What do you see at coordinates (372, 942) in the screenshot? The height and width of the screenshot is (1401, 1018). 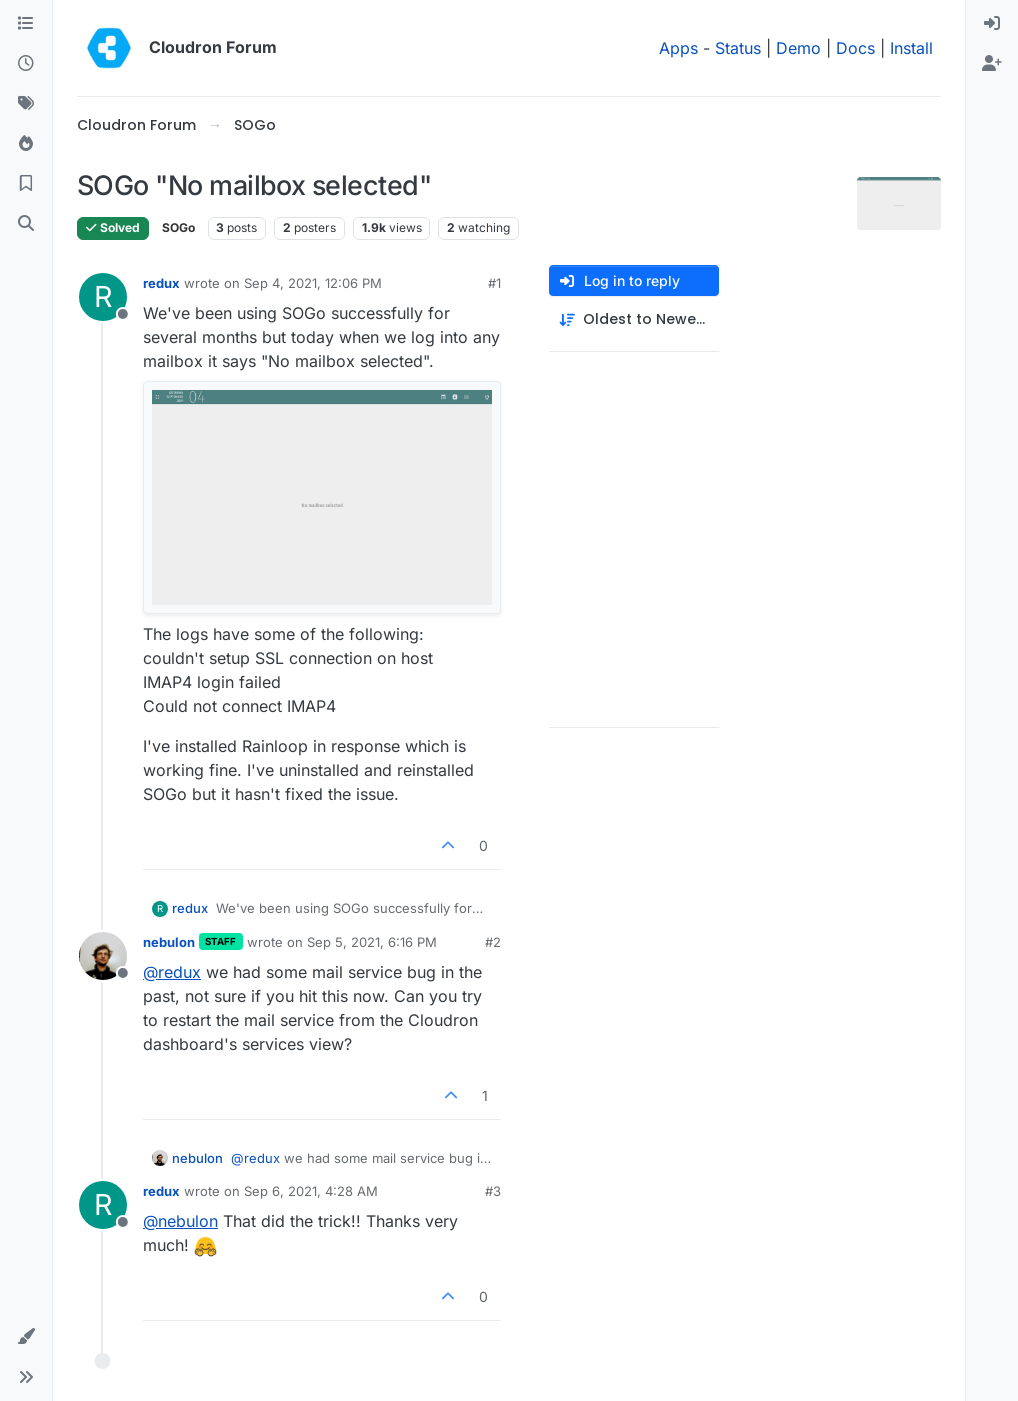 I see `Sep 5, 2021, 6:16 PM` at bounding box center [372, 942].